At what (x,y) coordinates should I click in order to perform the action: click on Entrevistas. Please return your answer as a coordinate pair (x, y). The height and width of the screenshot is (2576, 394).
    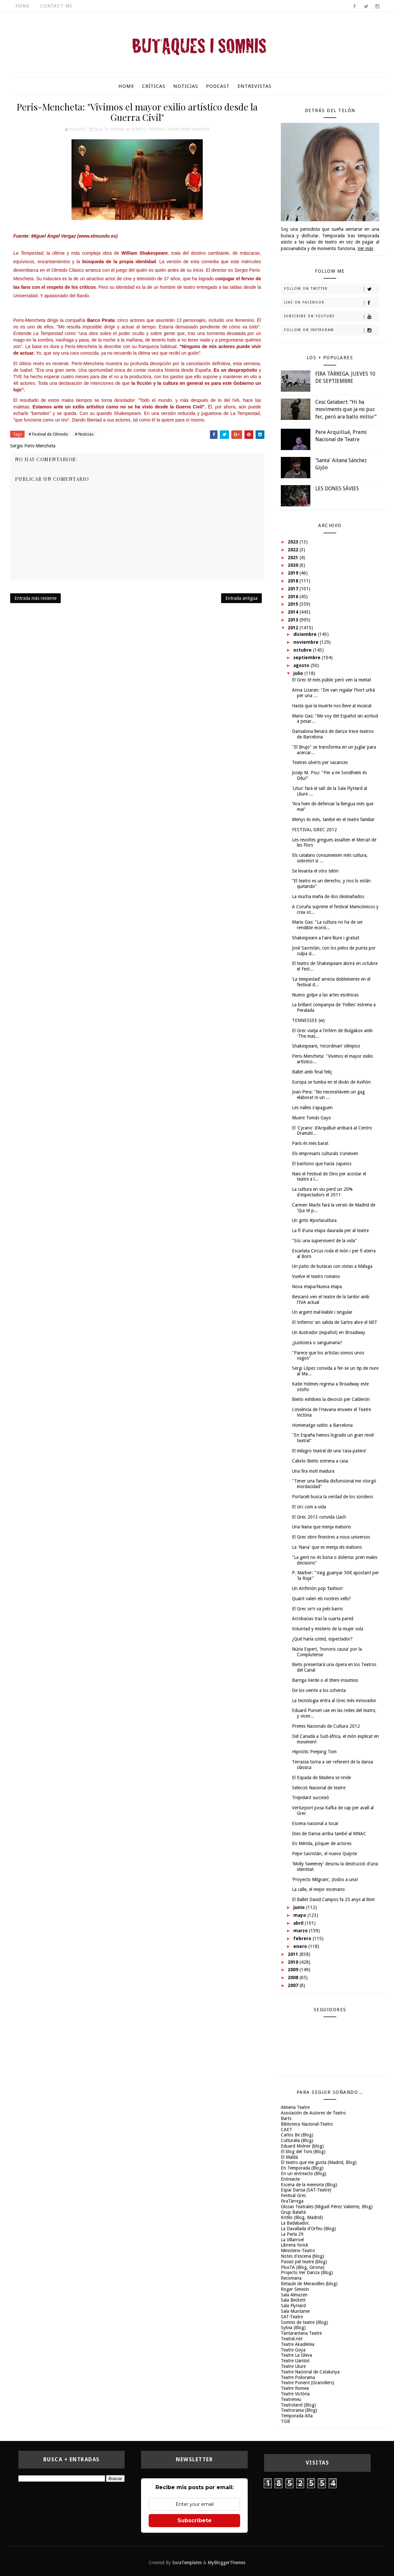
    Looking at the image, I should click on (255, 86).